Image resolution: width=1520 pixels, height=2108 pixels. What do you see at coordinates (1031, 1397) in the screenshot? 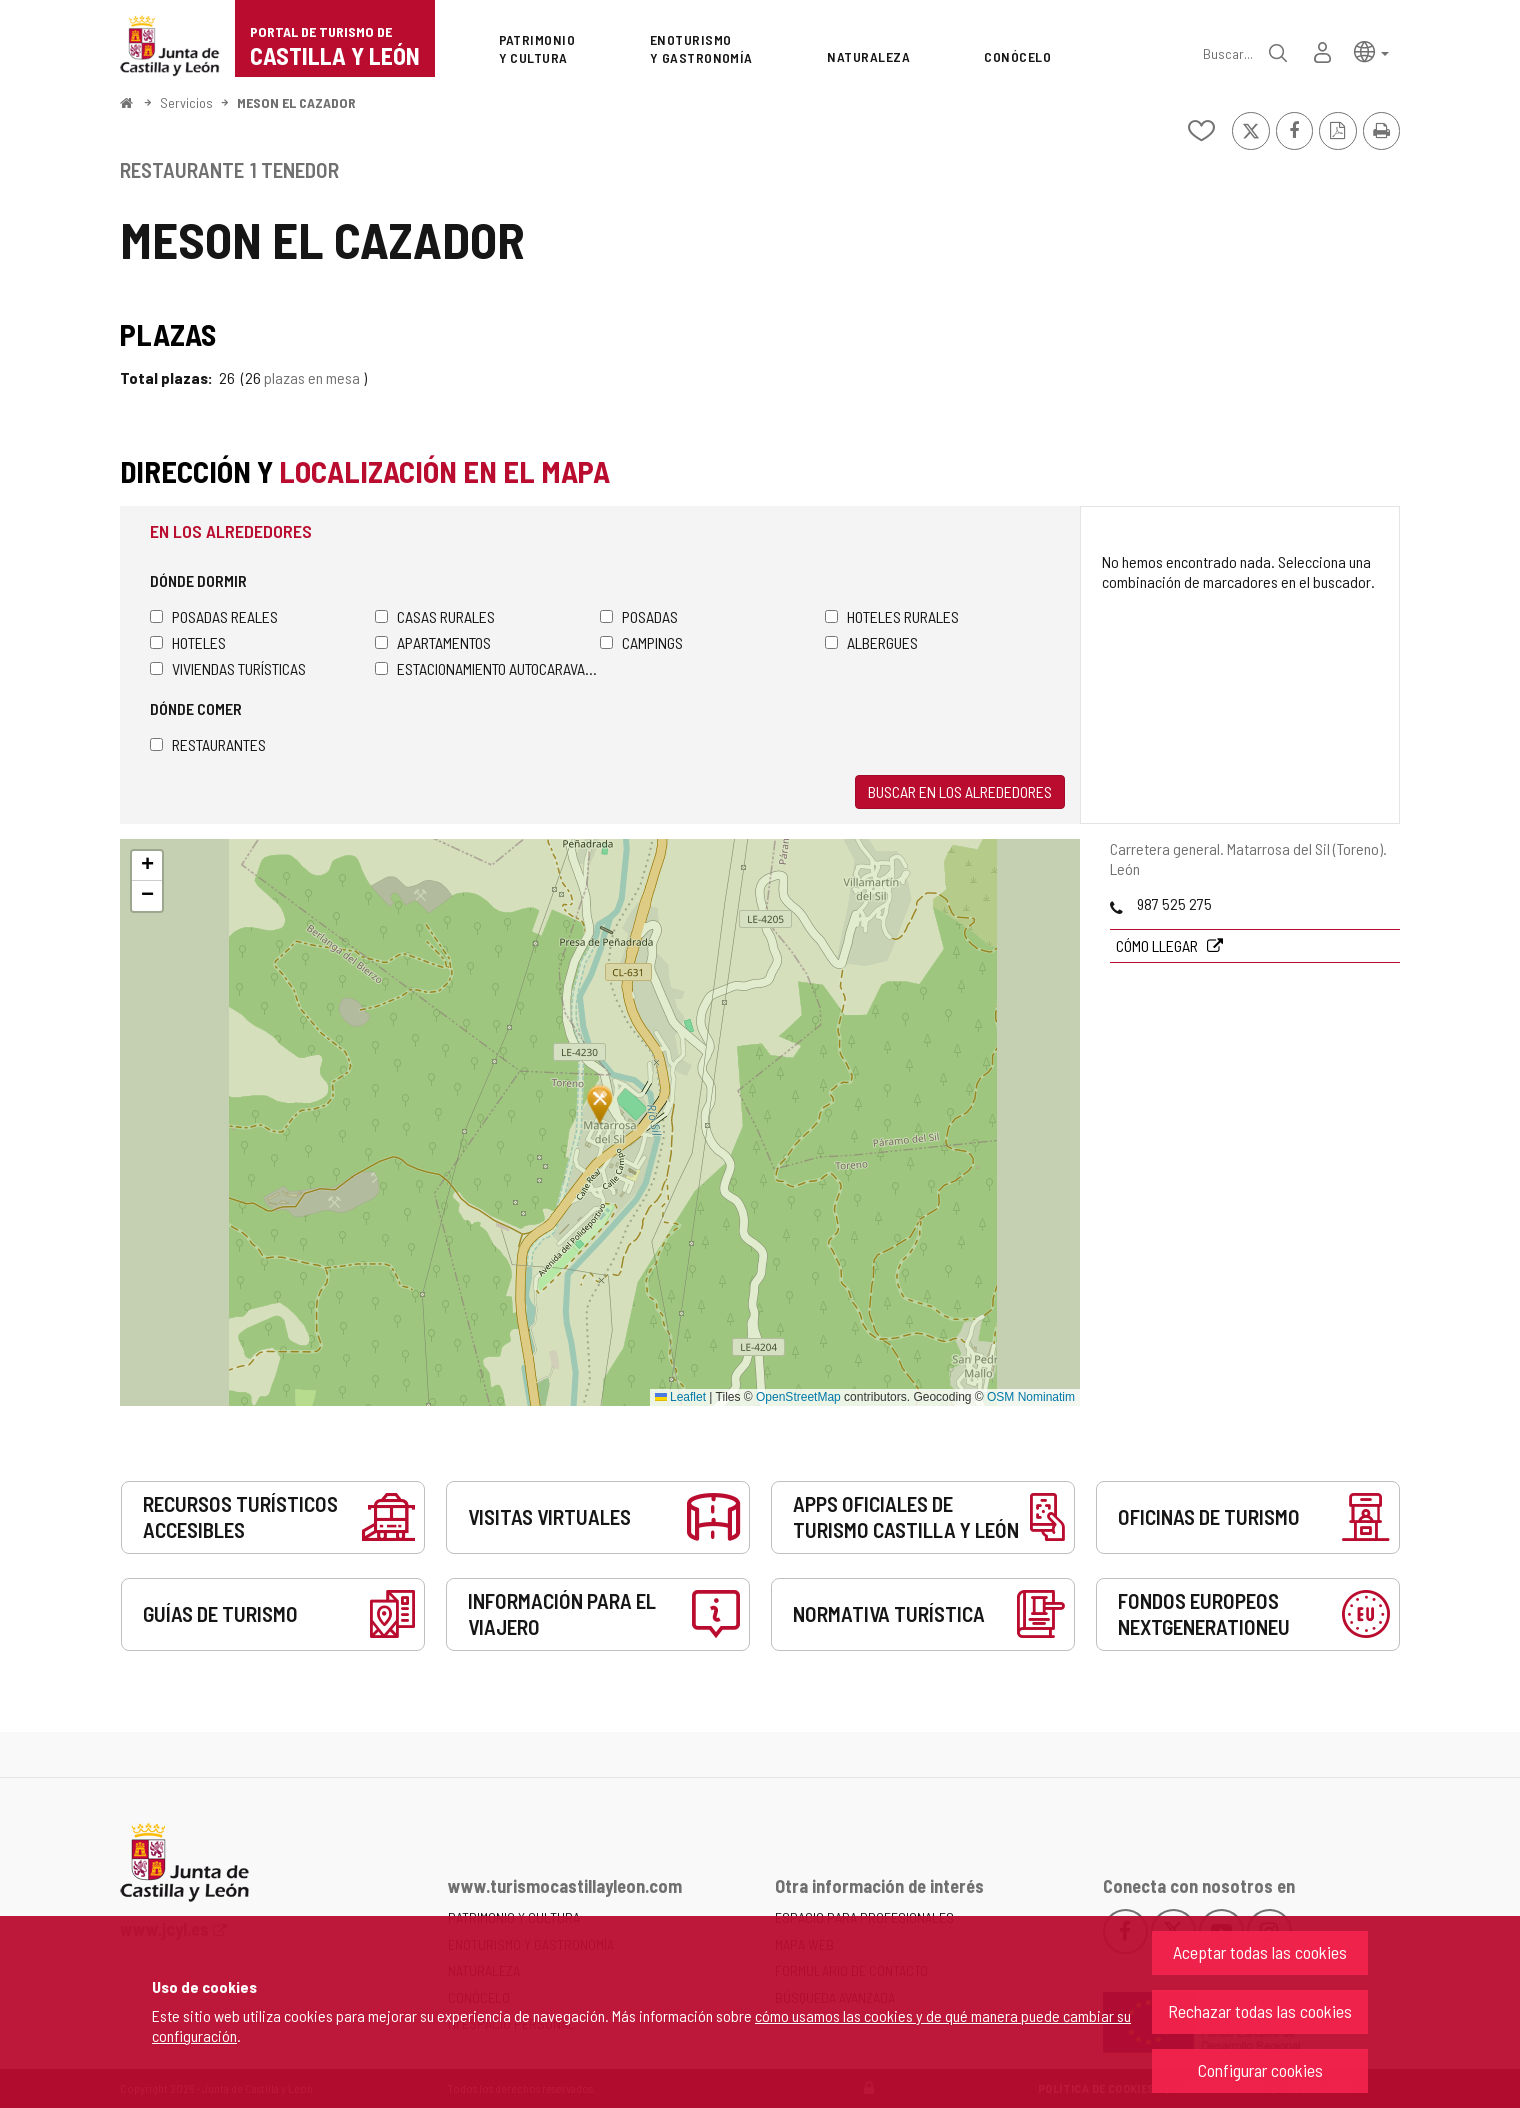
I see `OSM Nominatim` at bounding box center [1031, 1397].